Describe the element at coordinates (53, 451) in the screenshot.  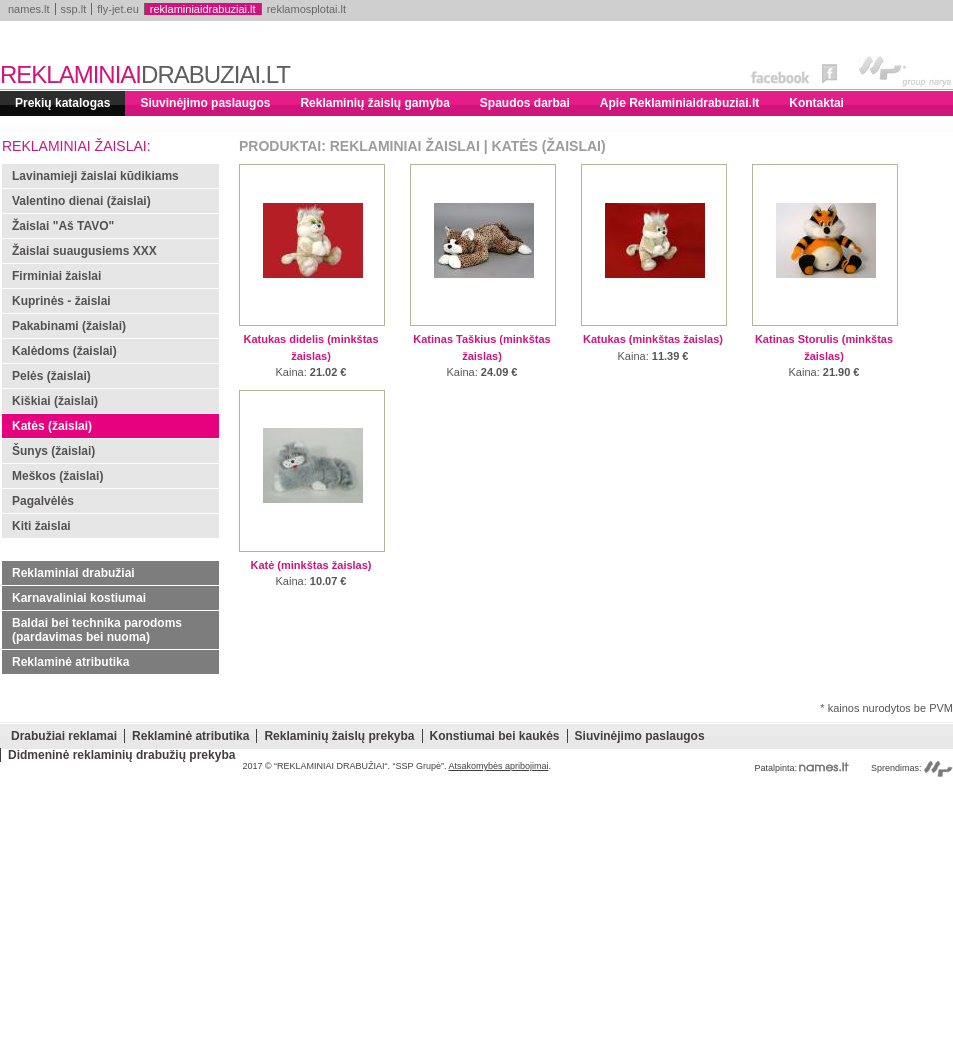
I see `Šunys (žaislai)` at that location.